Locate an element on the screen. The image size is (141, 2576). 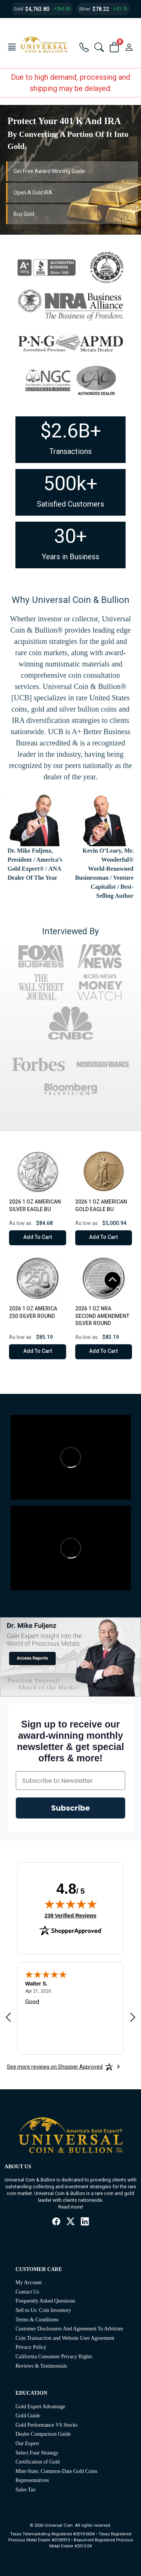
Customer Disclosures And Agreement To Arbitrate is located at coordinates (69, 2329).